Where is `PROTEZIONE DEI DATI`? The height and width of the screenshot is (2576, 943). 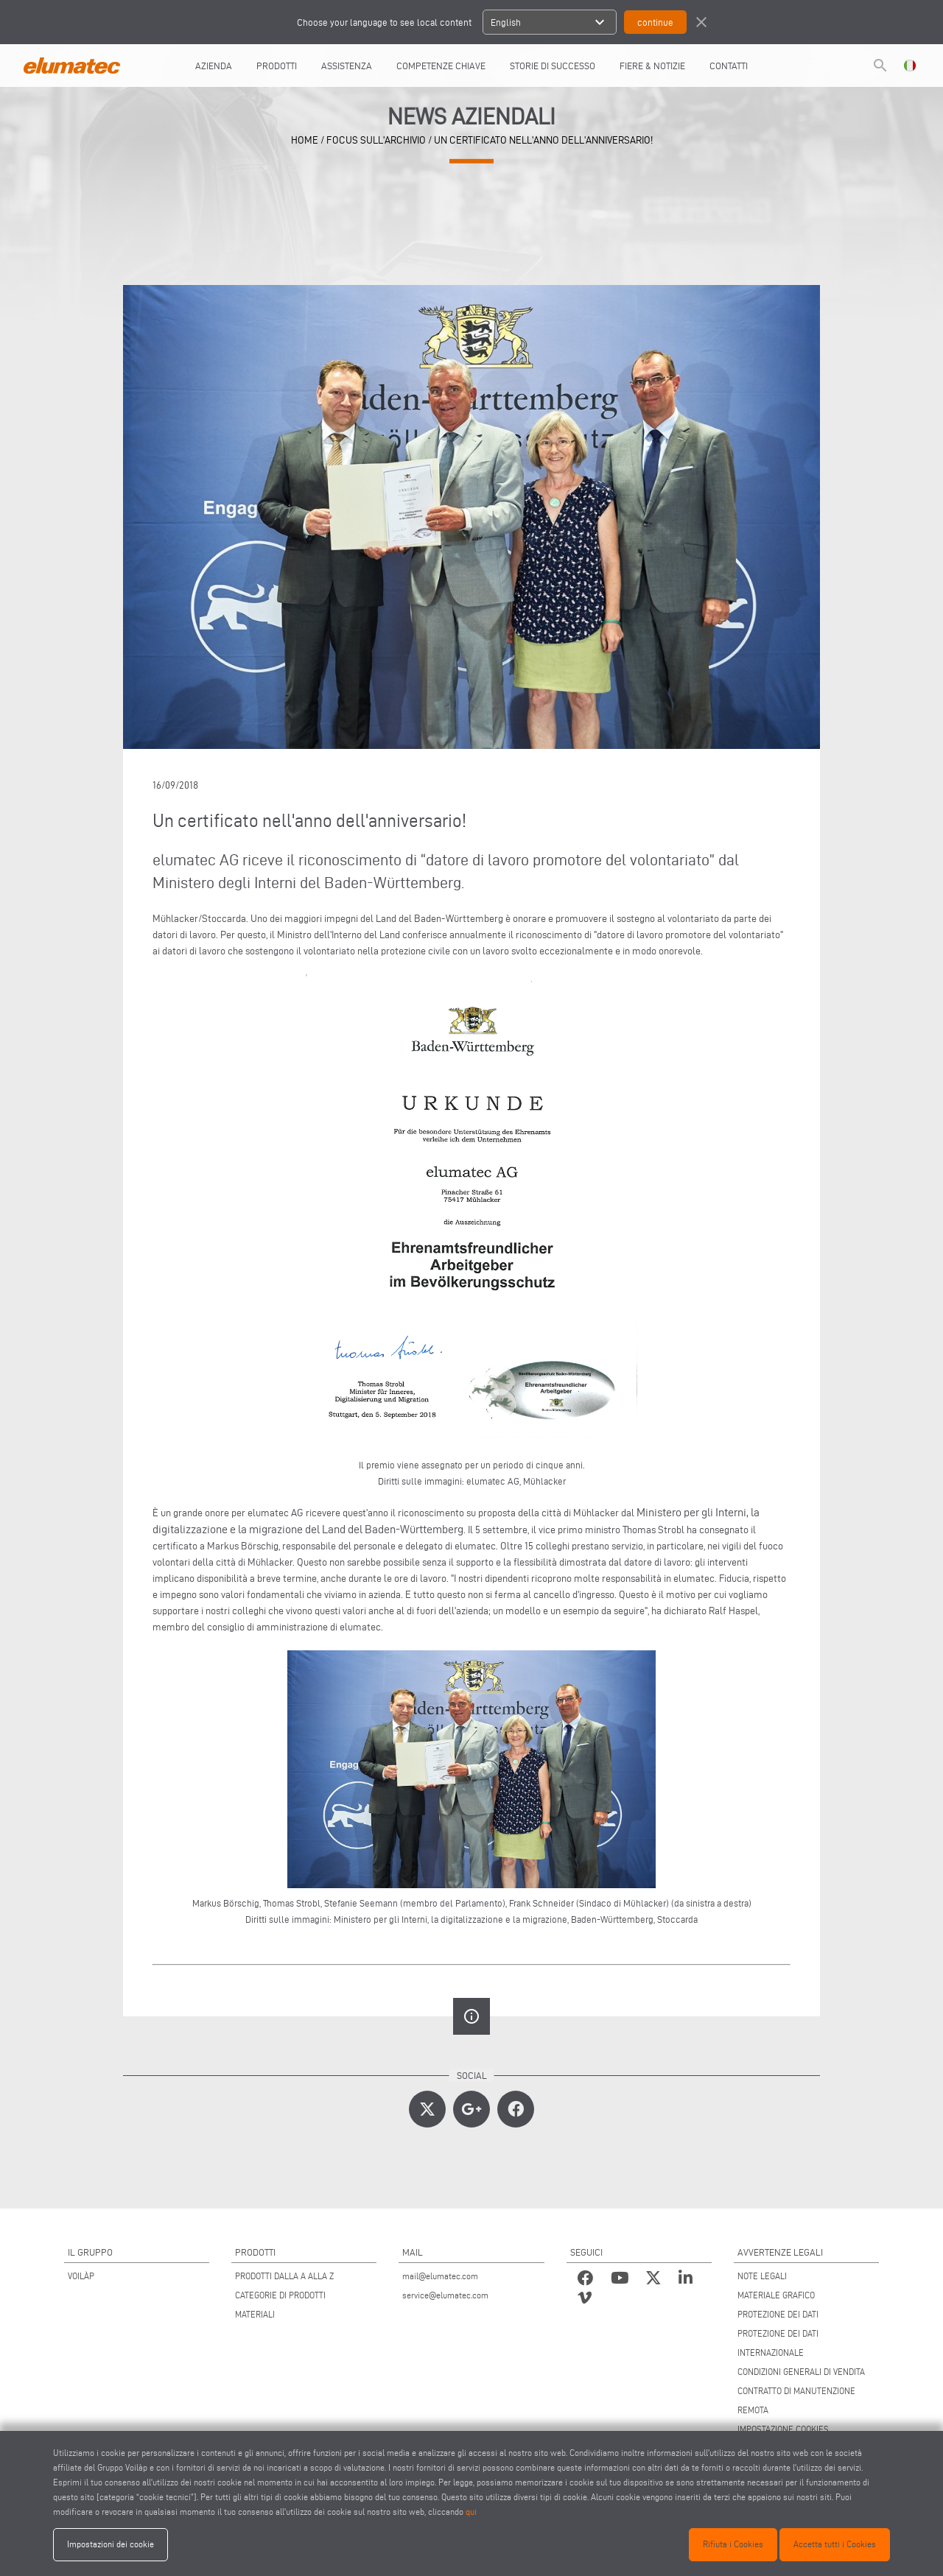 PROTEZIONE DEI DATI is located at coordinates (777, 2314).